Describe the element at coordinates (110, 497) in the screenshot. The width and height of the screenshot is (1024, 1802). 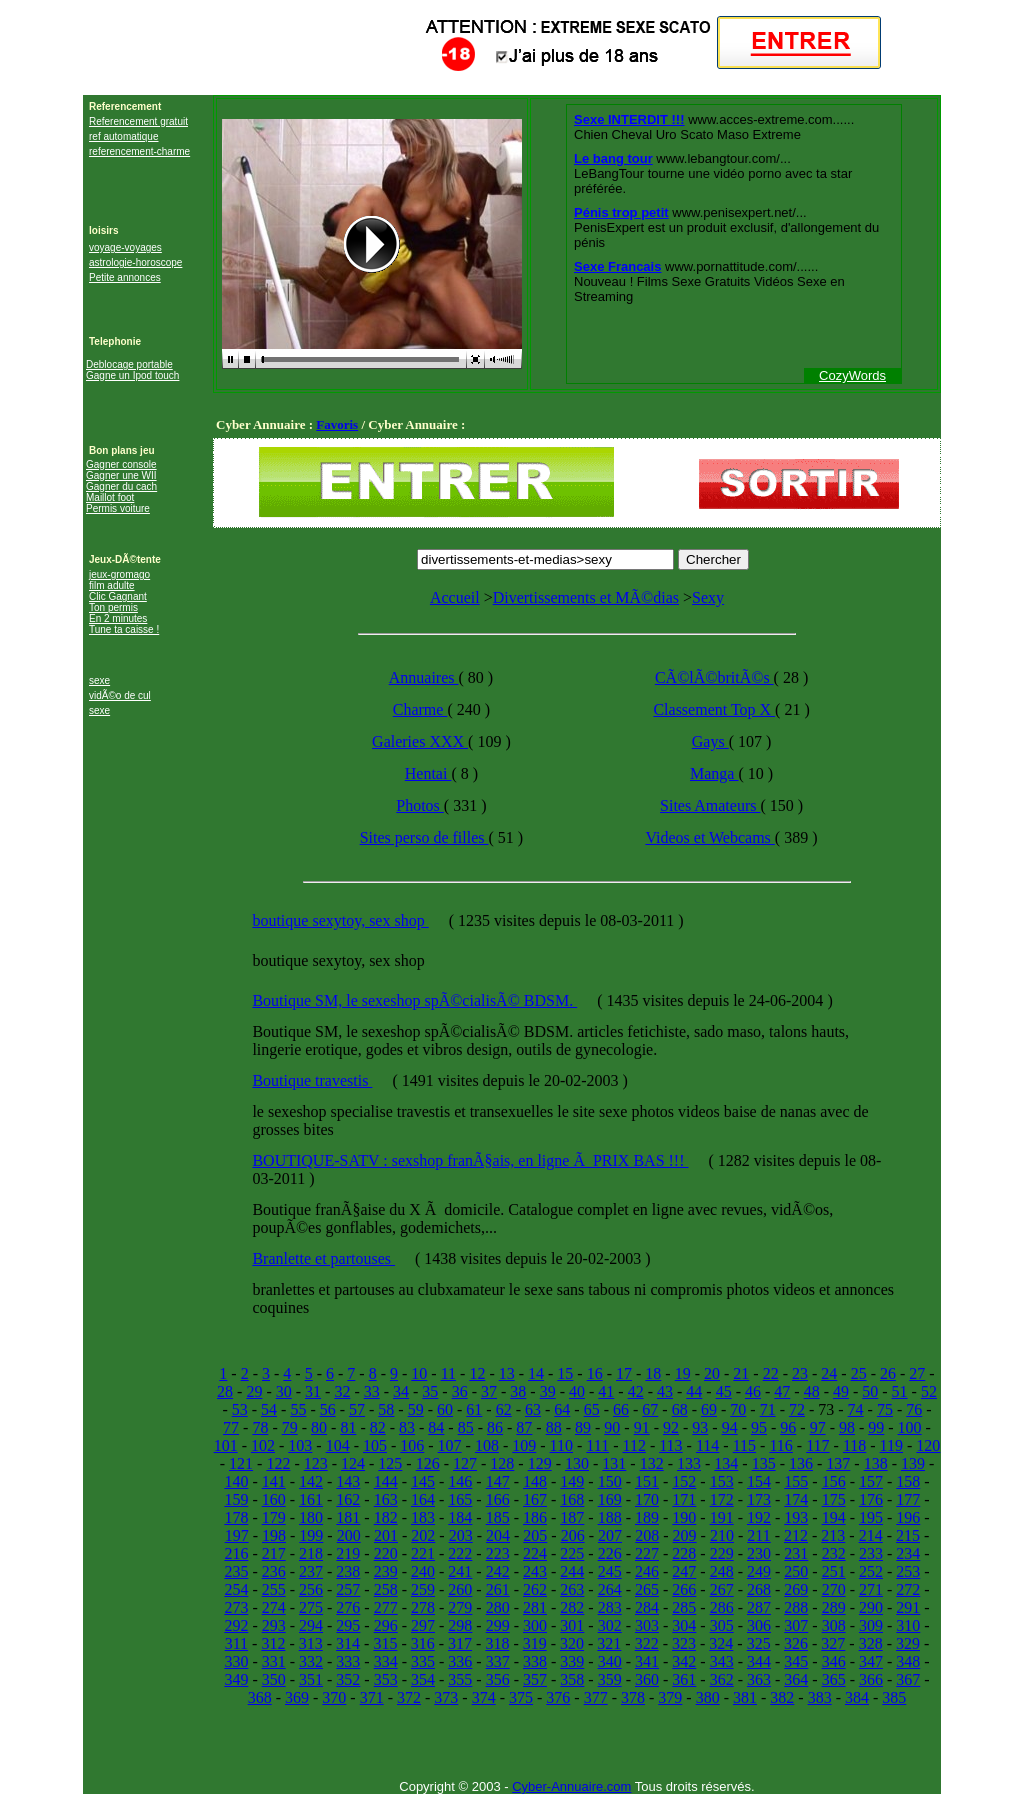
I see `Maillot foot` at that location.